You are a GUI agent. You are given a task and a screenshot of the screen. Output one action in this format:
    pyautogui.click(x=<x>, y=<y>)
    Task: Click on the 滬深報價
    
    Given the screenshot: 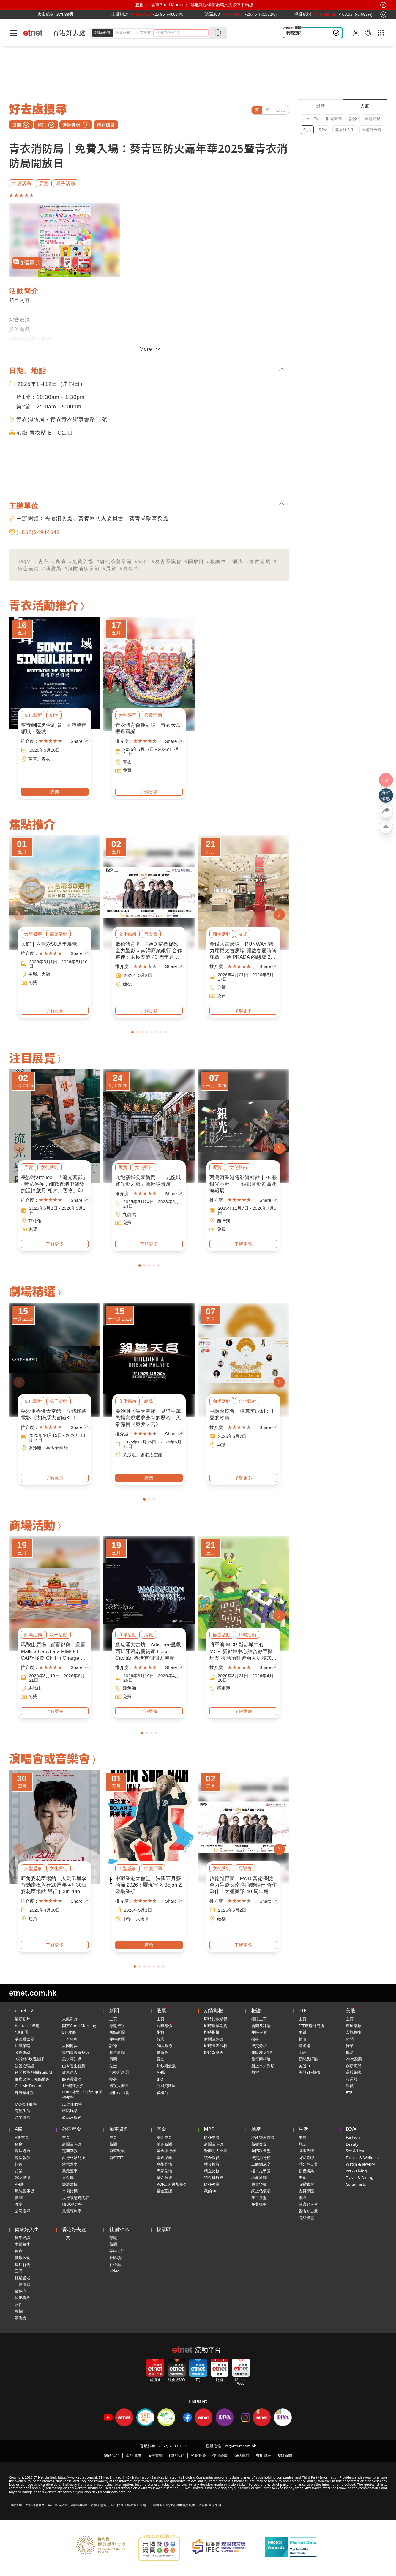 What is the action you would take?
    pyautogui.click(x=22, y=2157)
    